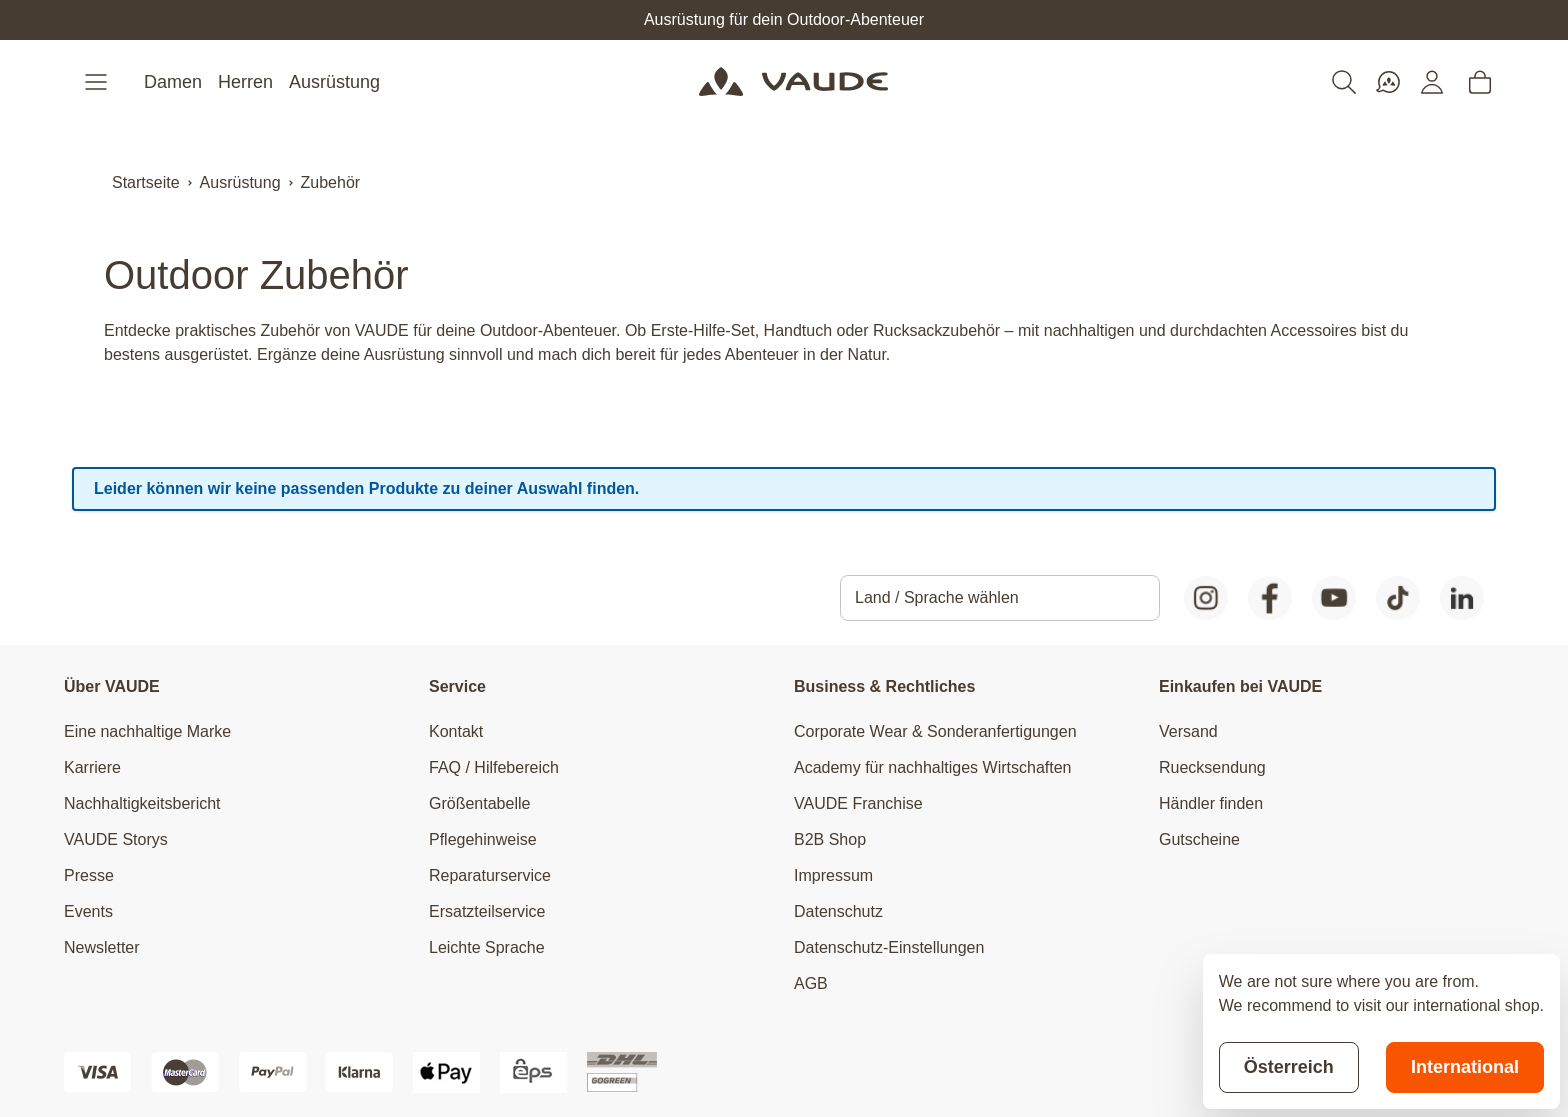 Image resolution: width=1568 pixels, height=1117 pixels. I want to click on Karriere, so click(92, 767).